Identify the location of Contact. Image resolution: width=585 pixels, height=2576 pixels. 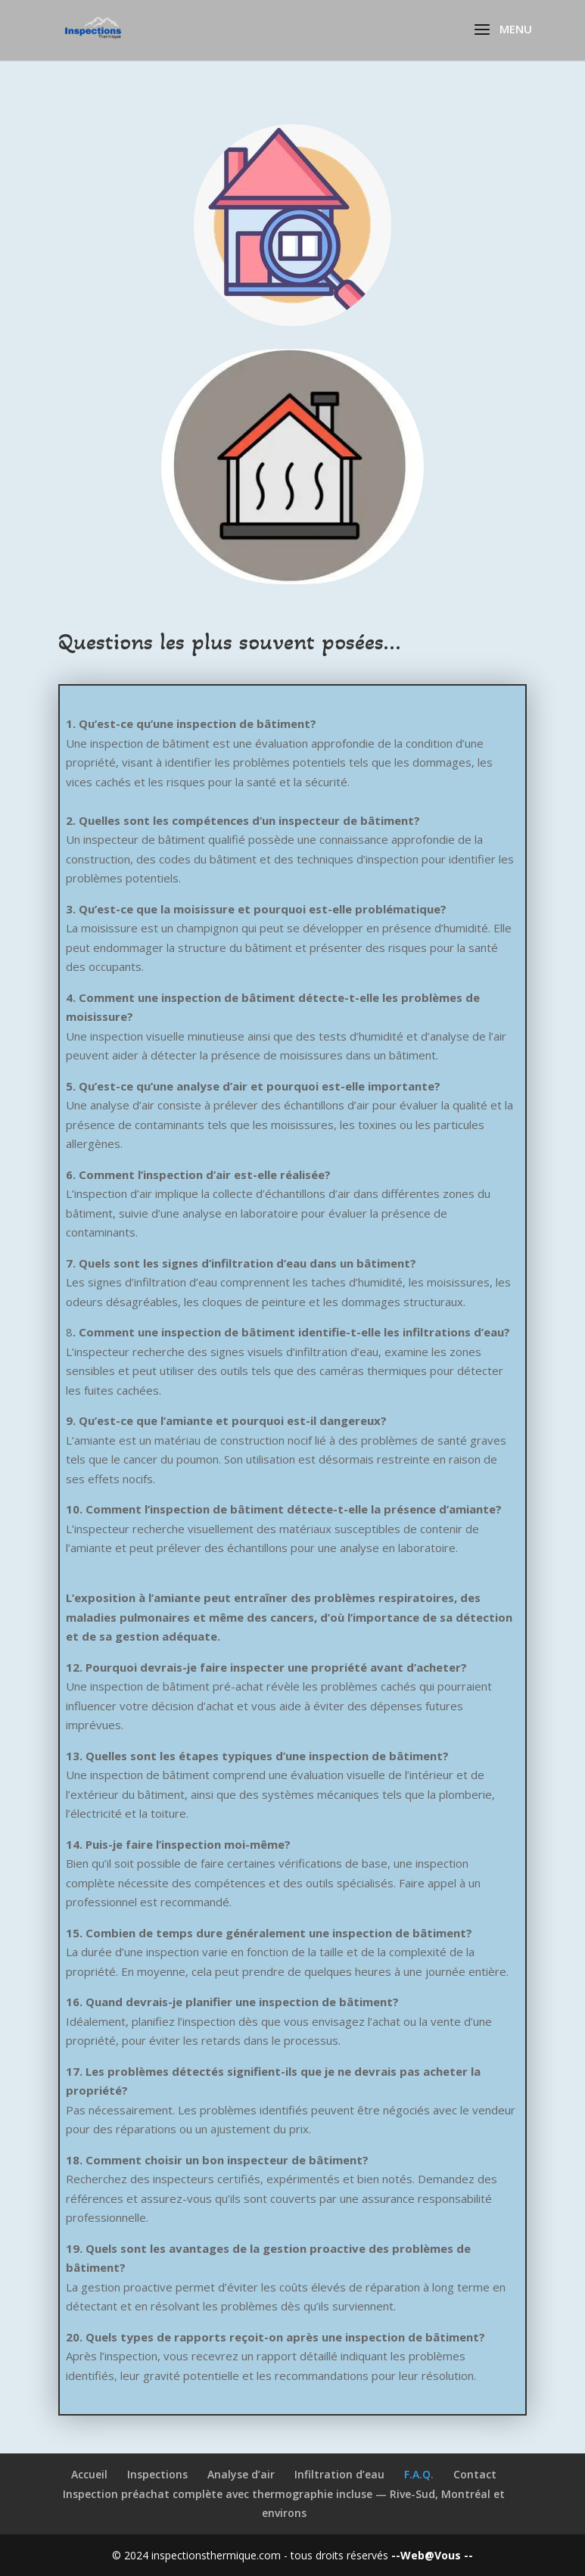
(474, 2474).